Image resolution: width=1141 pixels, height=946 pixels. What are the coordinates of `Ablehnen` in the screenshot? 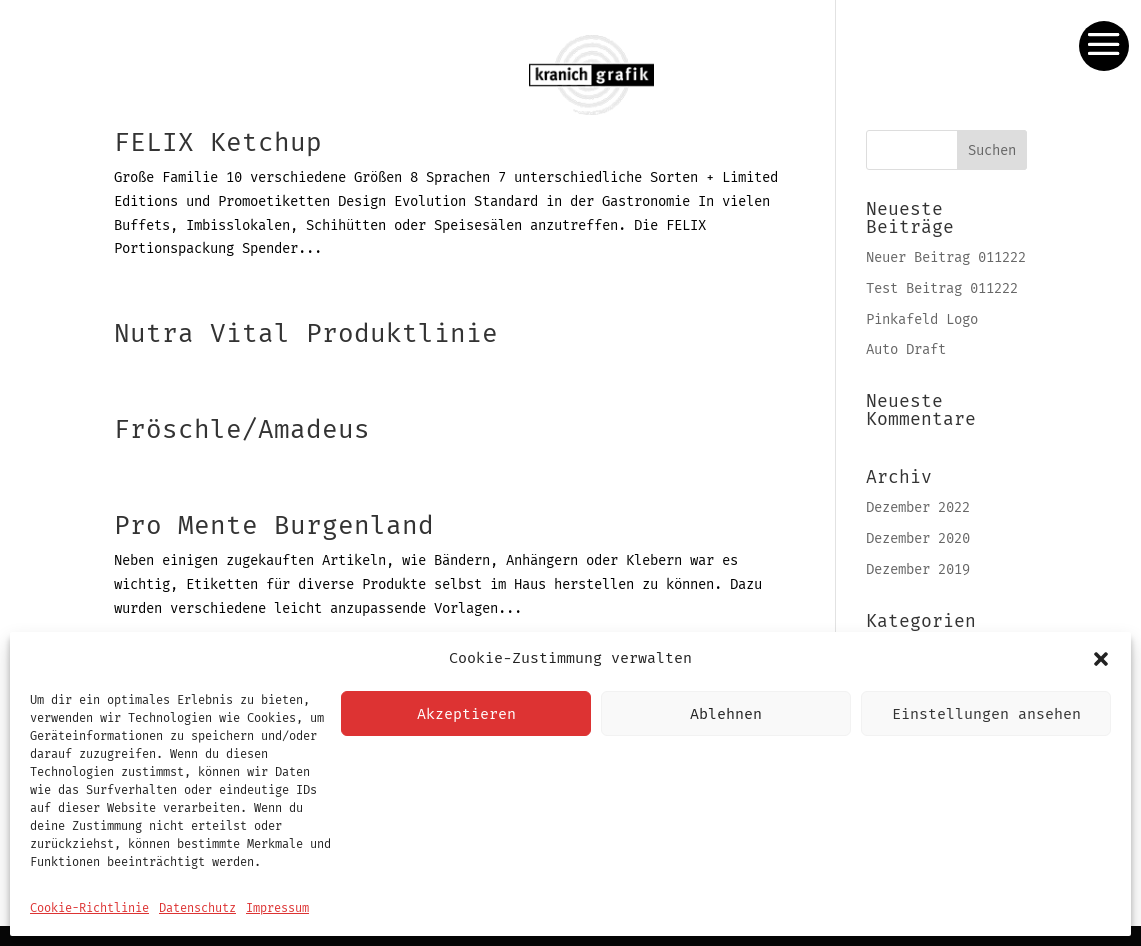 It's located at (726, 714).